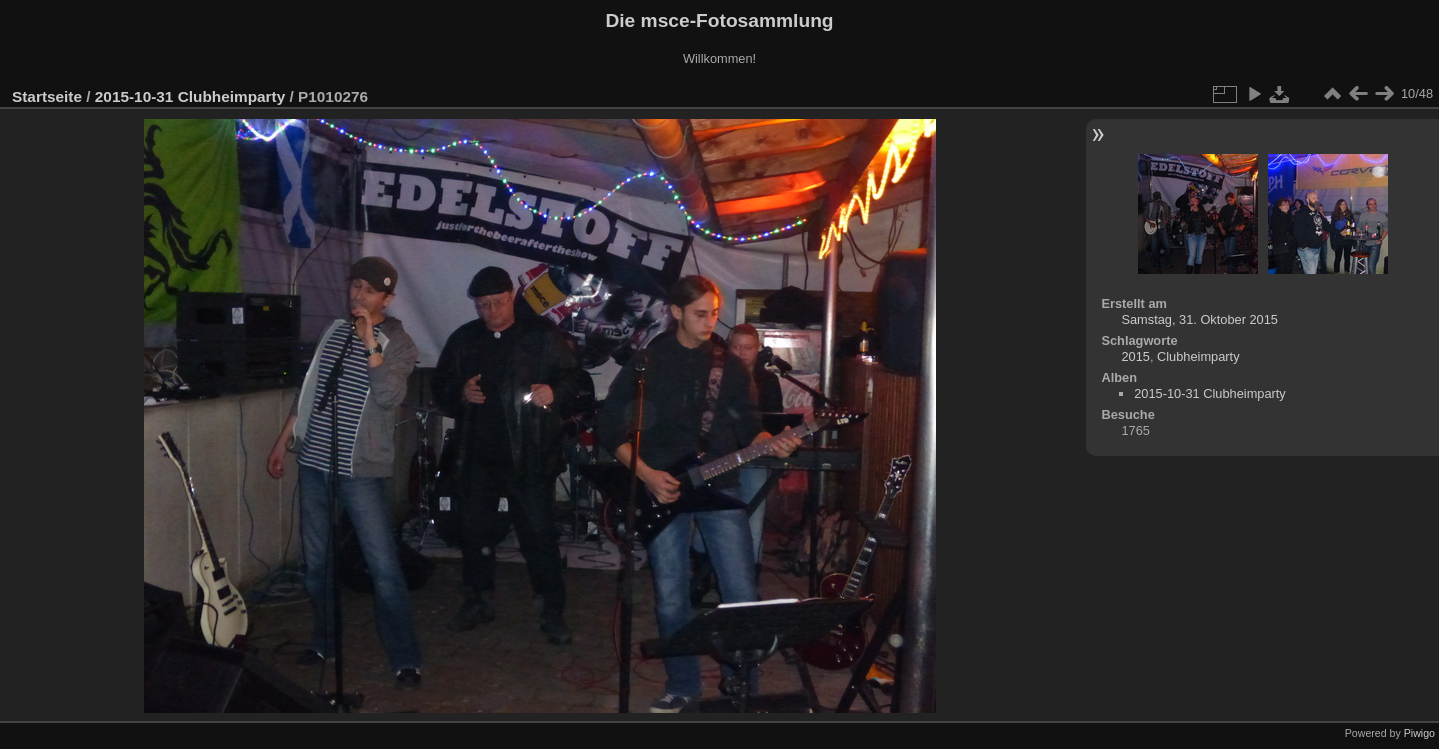  What do you see at coordinates (1198, 356) in the screenshot?
I see `Clubheimparty` at bounding box center [1198, 356].